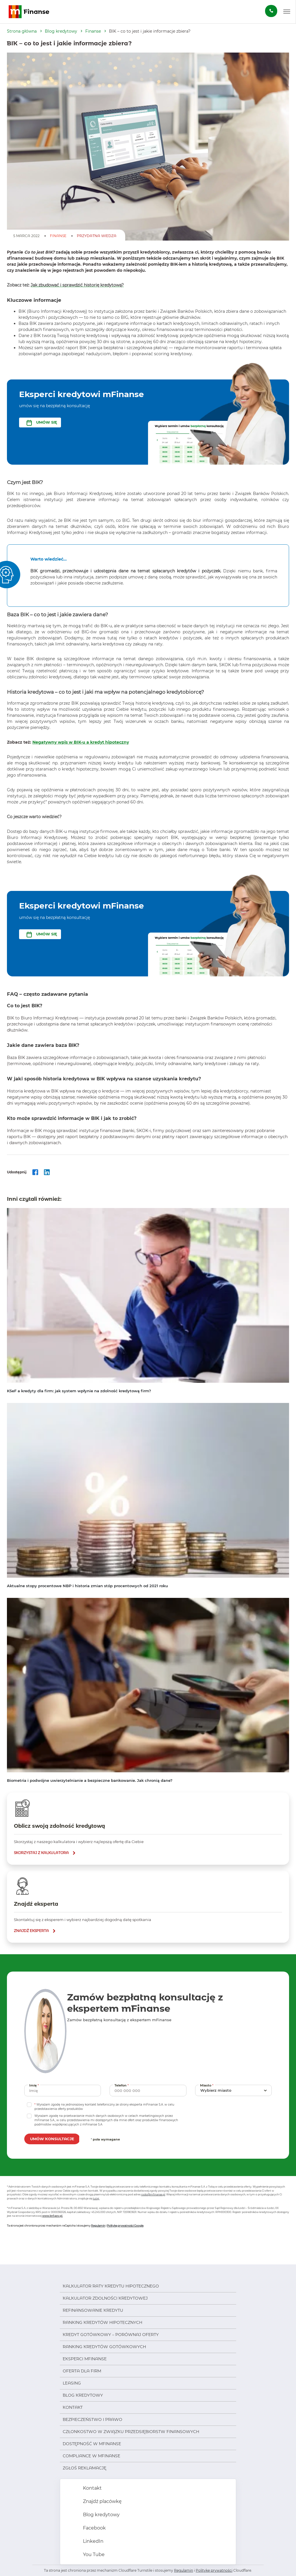 Image resolution: width=296 pixels, height=2576 pixels. I want to click on Biometria i podwójne uwierzytelnianie a bezpieczne bankowanie. Jak chronią dane?, so click(90, 1780).